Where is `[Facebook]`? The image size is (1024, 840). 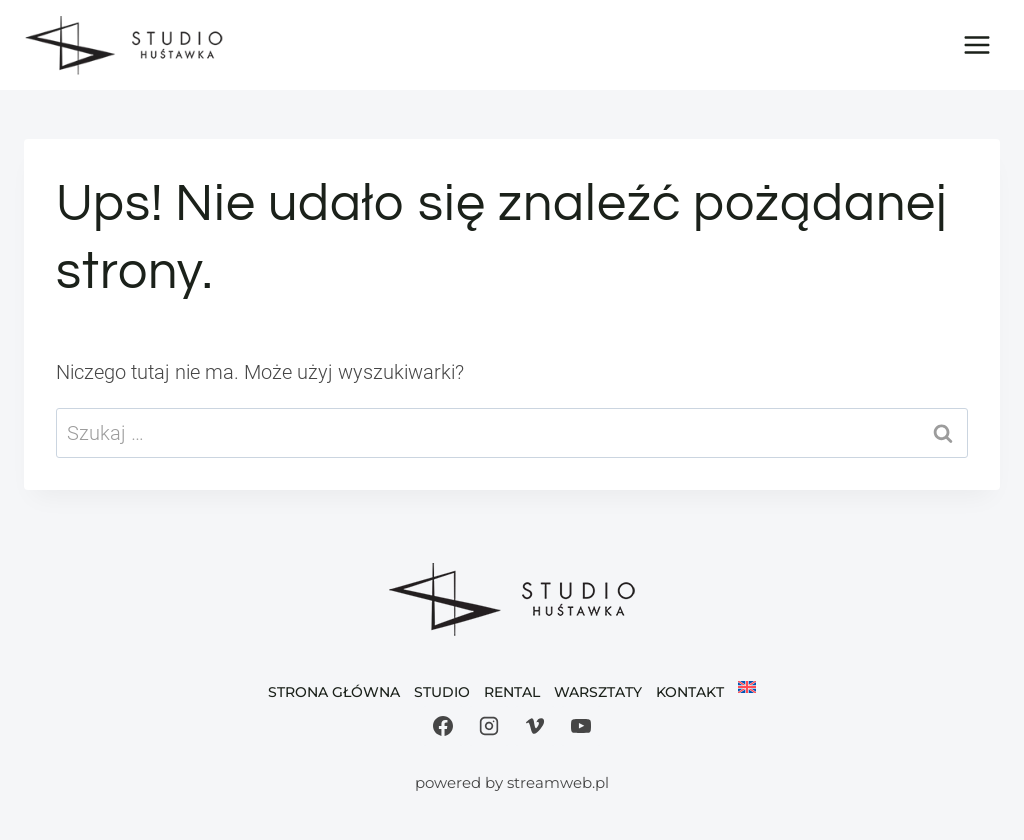 [Facebook] is located at coordinates (443, 726).